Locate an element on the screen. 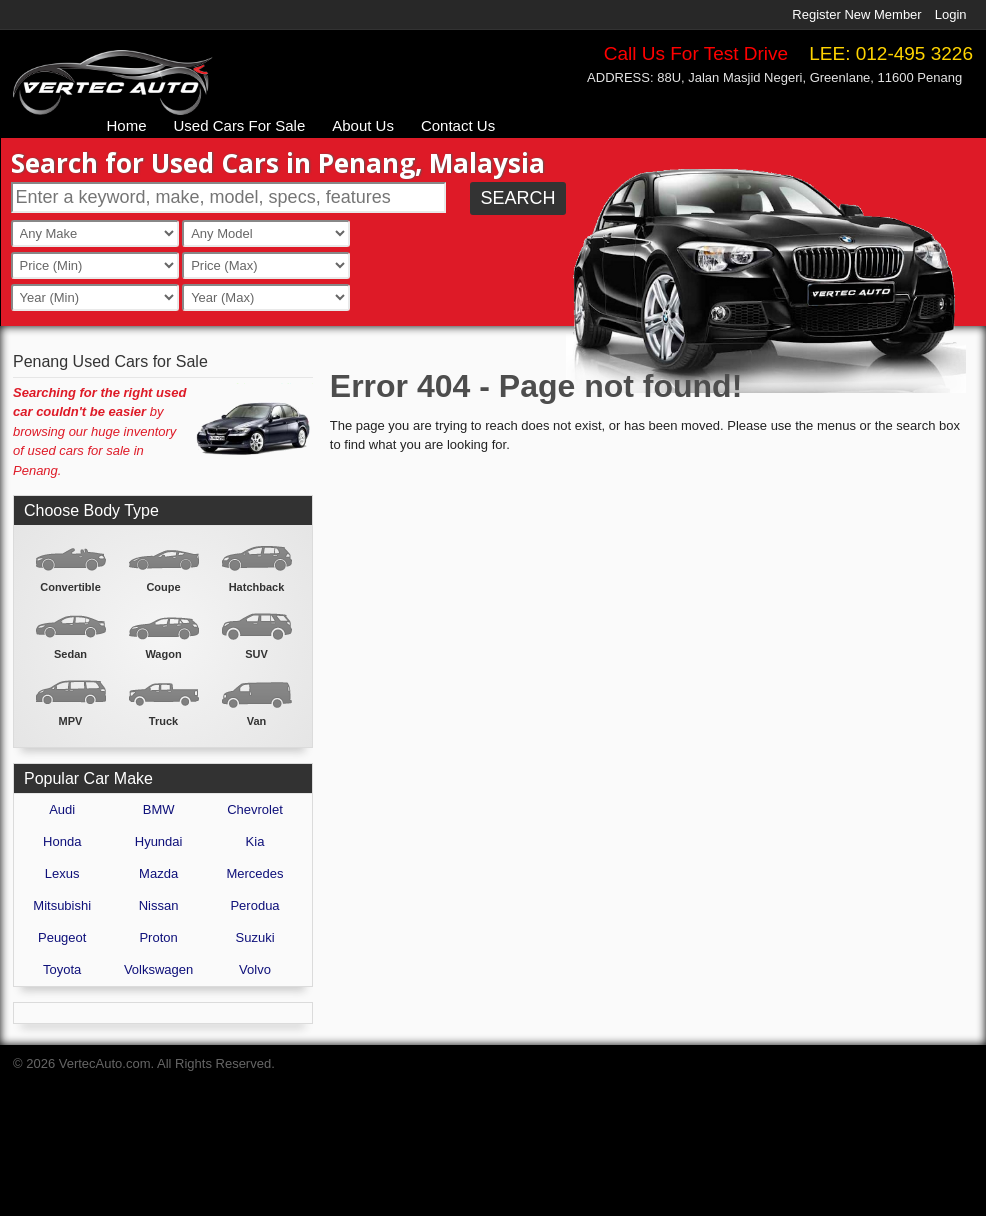  Hyundai is located at coordinates (159, 841).